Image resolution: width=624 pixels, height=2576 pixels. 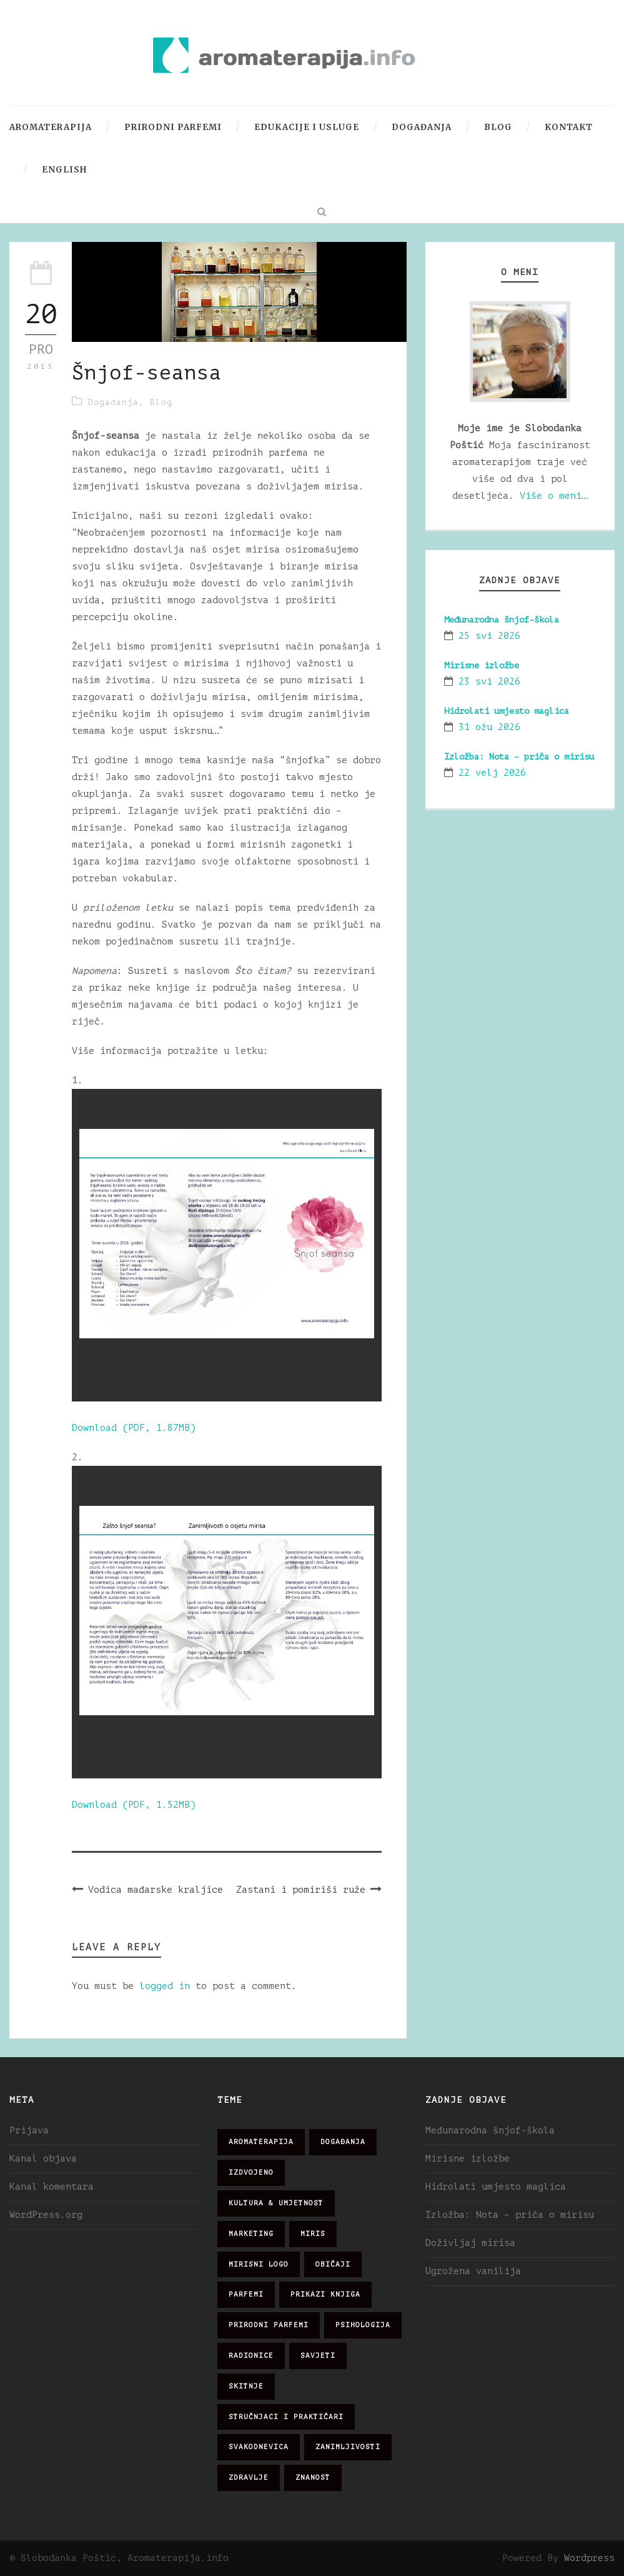 I want to click on Hidrolati umjesto maglica, so click(x=506, y=711).